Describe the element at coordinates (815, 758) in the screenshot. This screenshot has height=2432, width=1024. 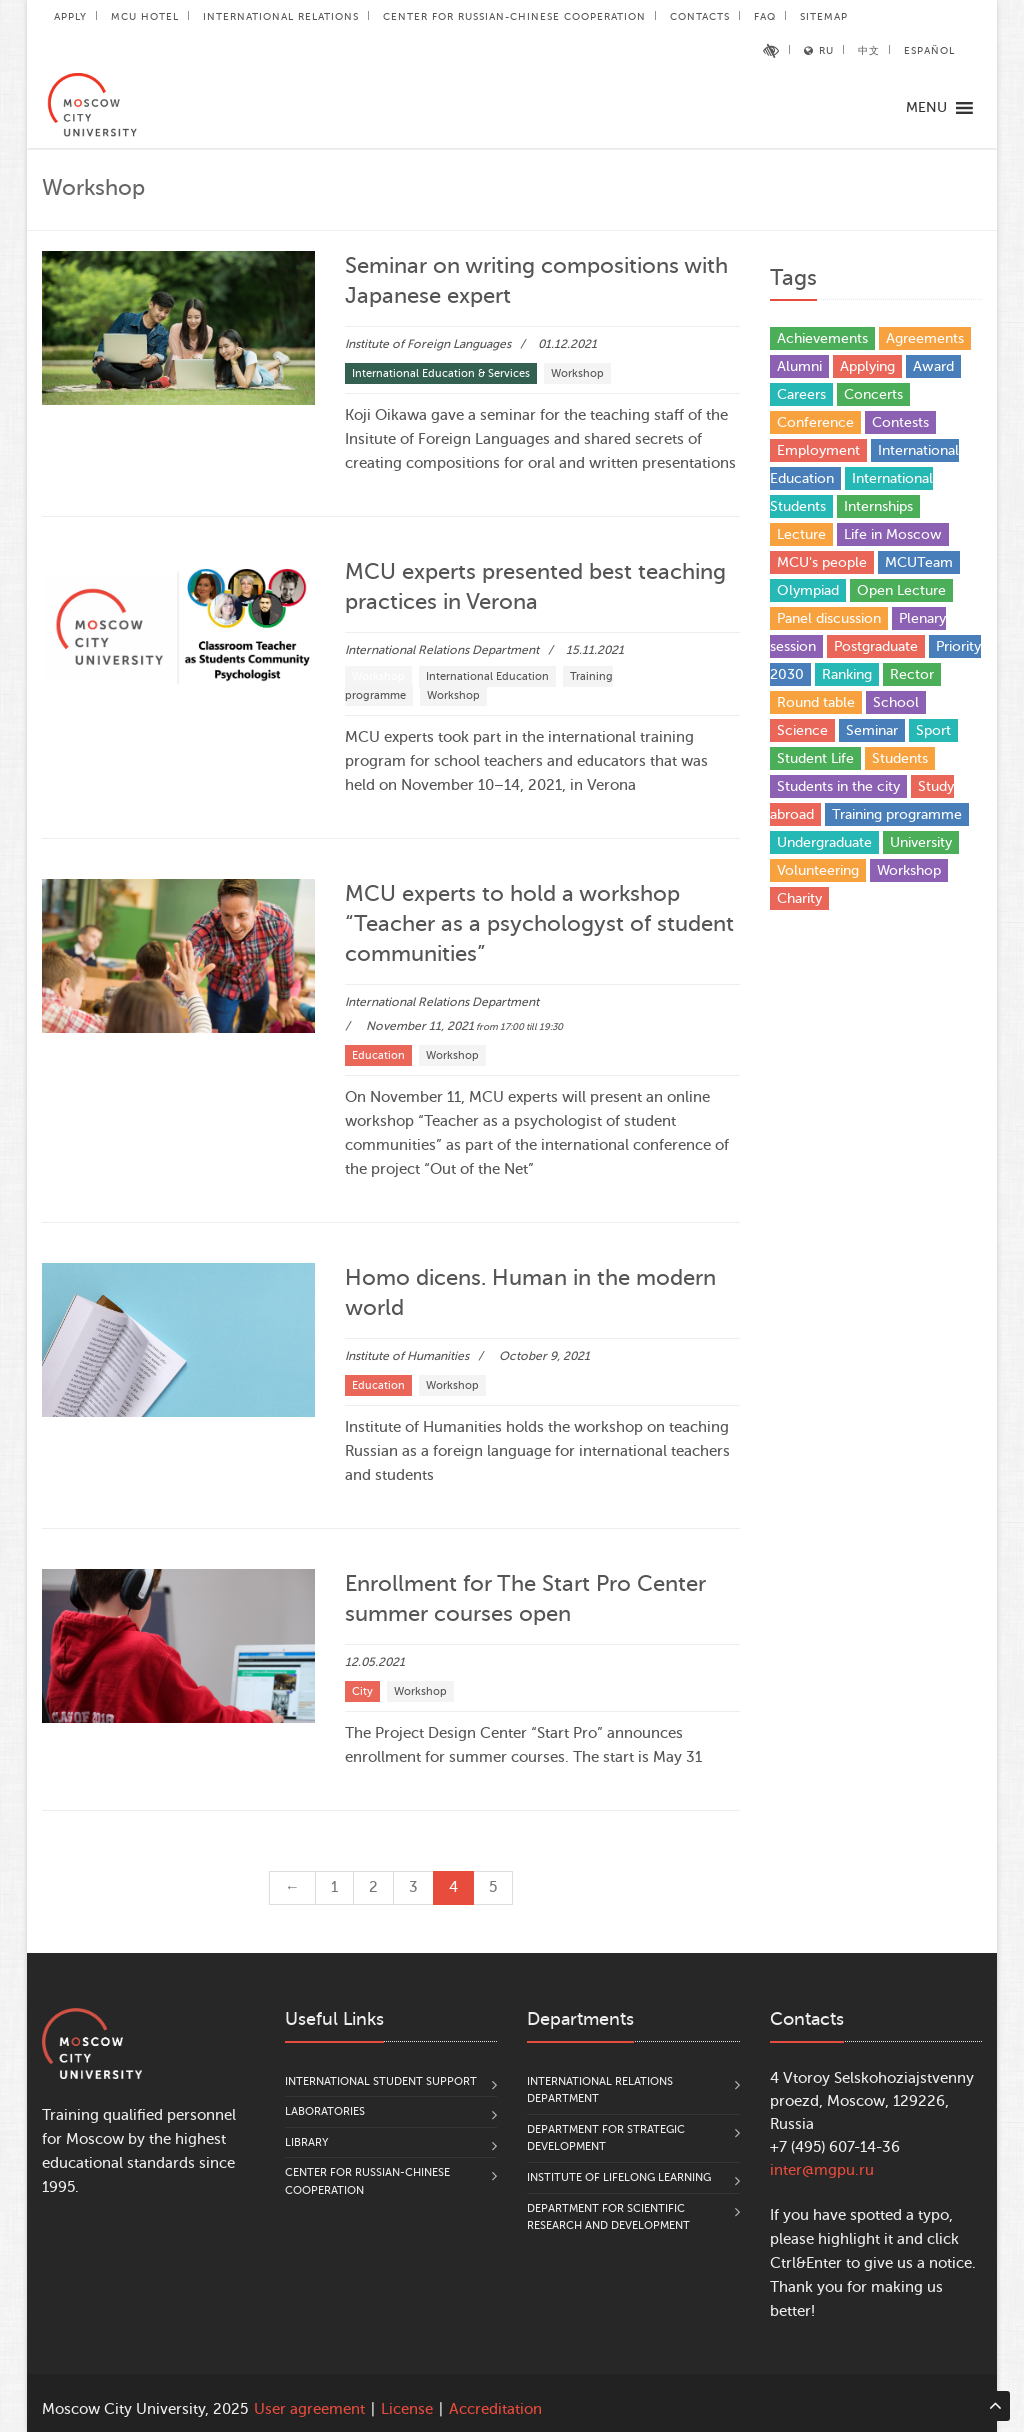
I see `Student Life [Student Life (19 items)]` at that location.